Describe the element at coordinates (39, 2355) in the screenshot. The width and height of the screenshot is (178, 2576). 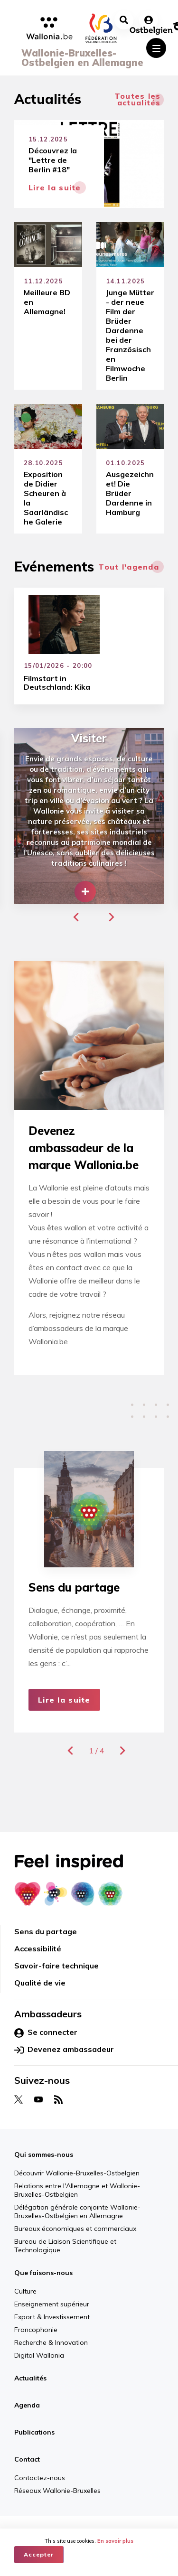
I see `Digital Wallonia` at that location.